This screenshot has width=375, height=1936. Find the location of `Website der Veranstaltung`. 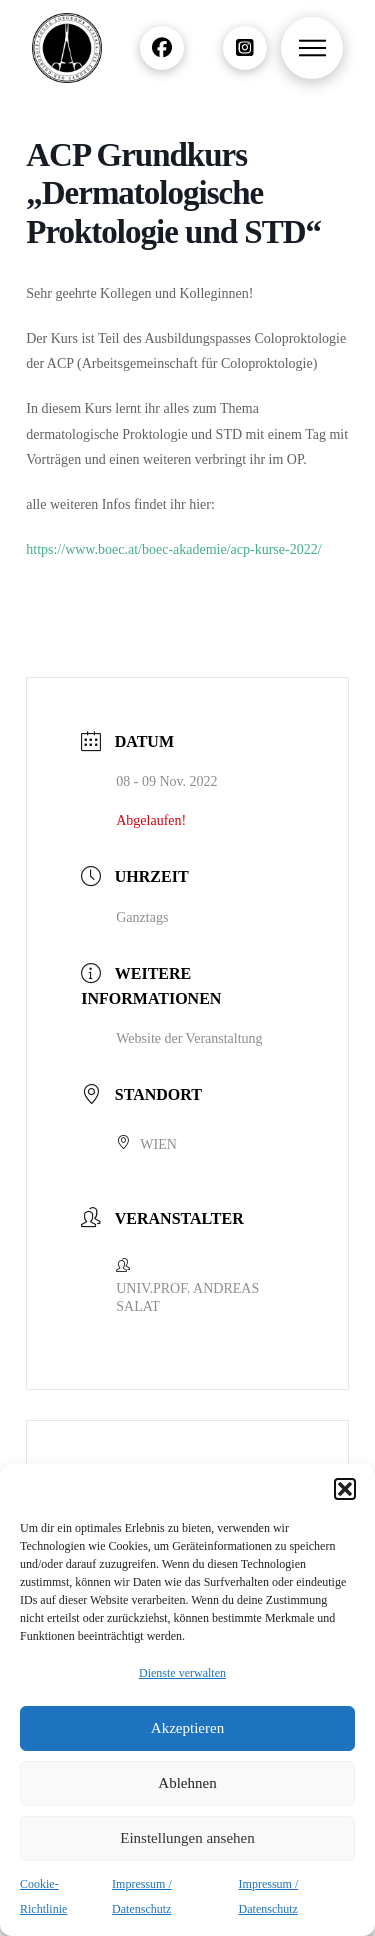

Website der Veranstaltung is located at coordinates (189, 1038).